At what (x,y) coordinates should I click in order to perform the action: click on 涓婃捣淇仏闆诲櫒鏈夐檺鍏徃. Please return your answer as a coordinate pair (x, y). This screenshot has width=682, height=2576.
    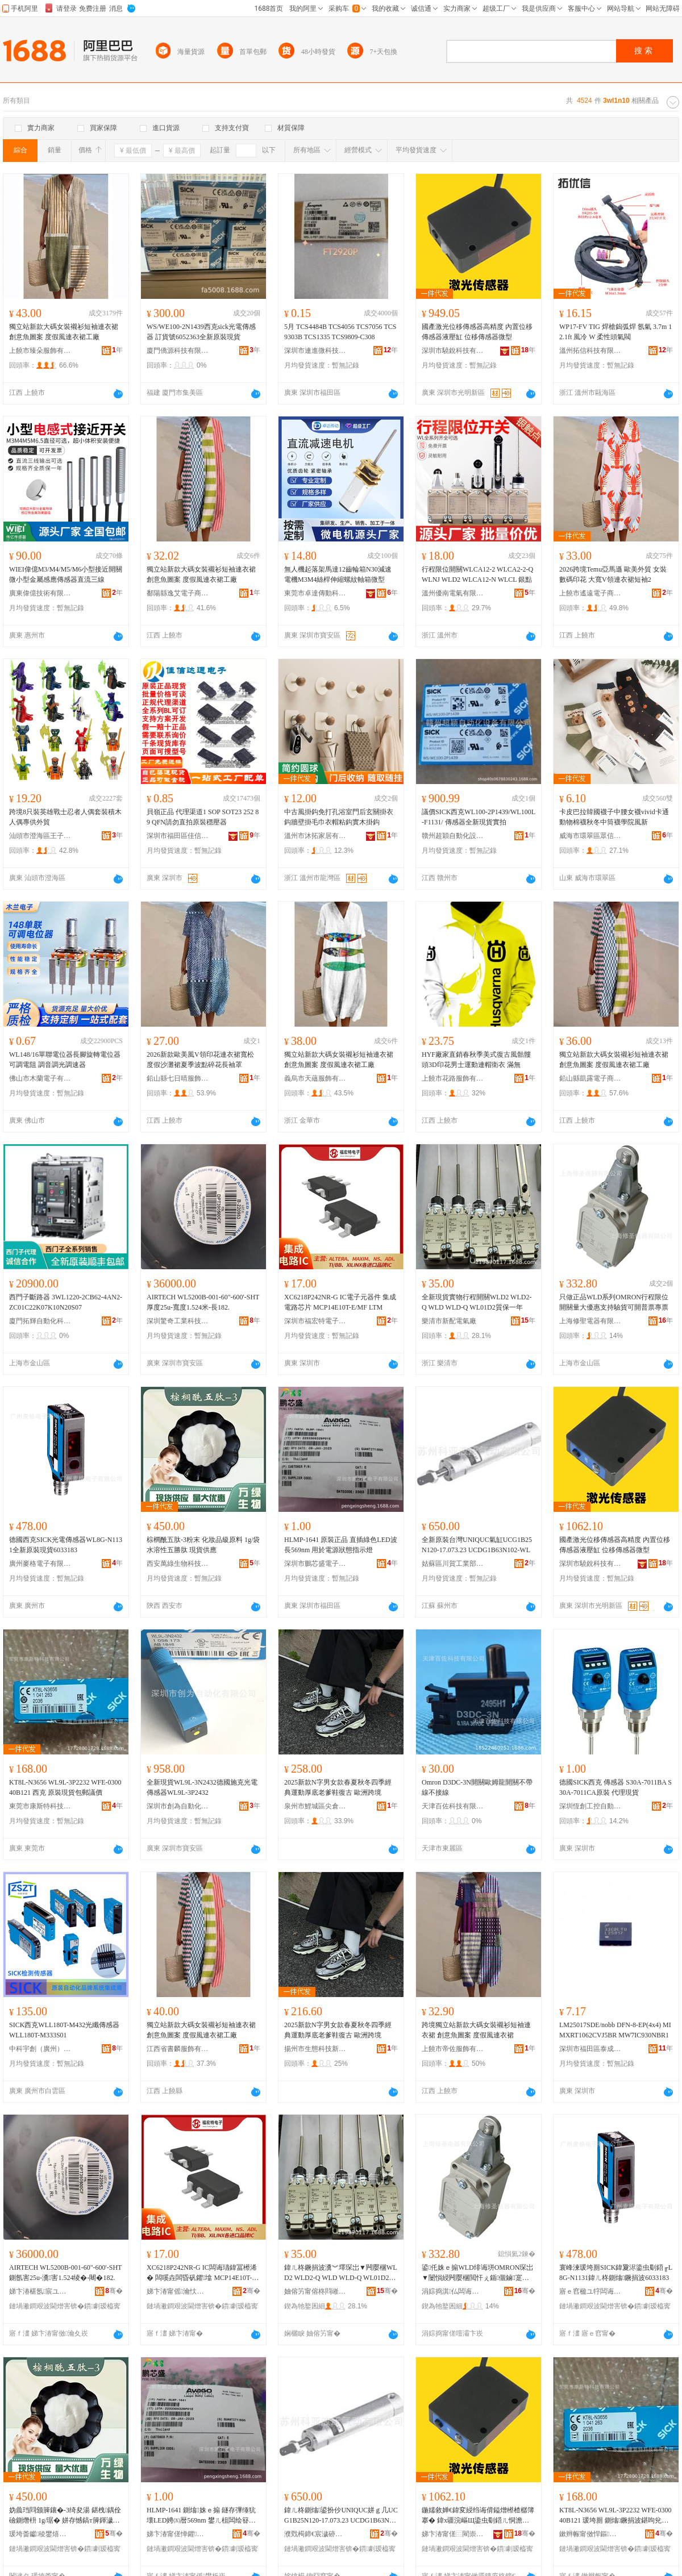
    Looking at the image, I should click on (453, 2291).